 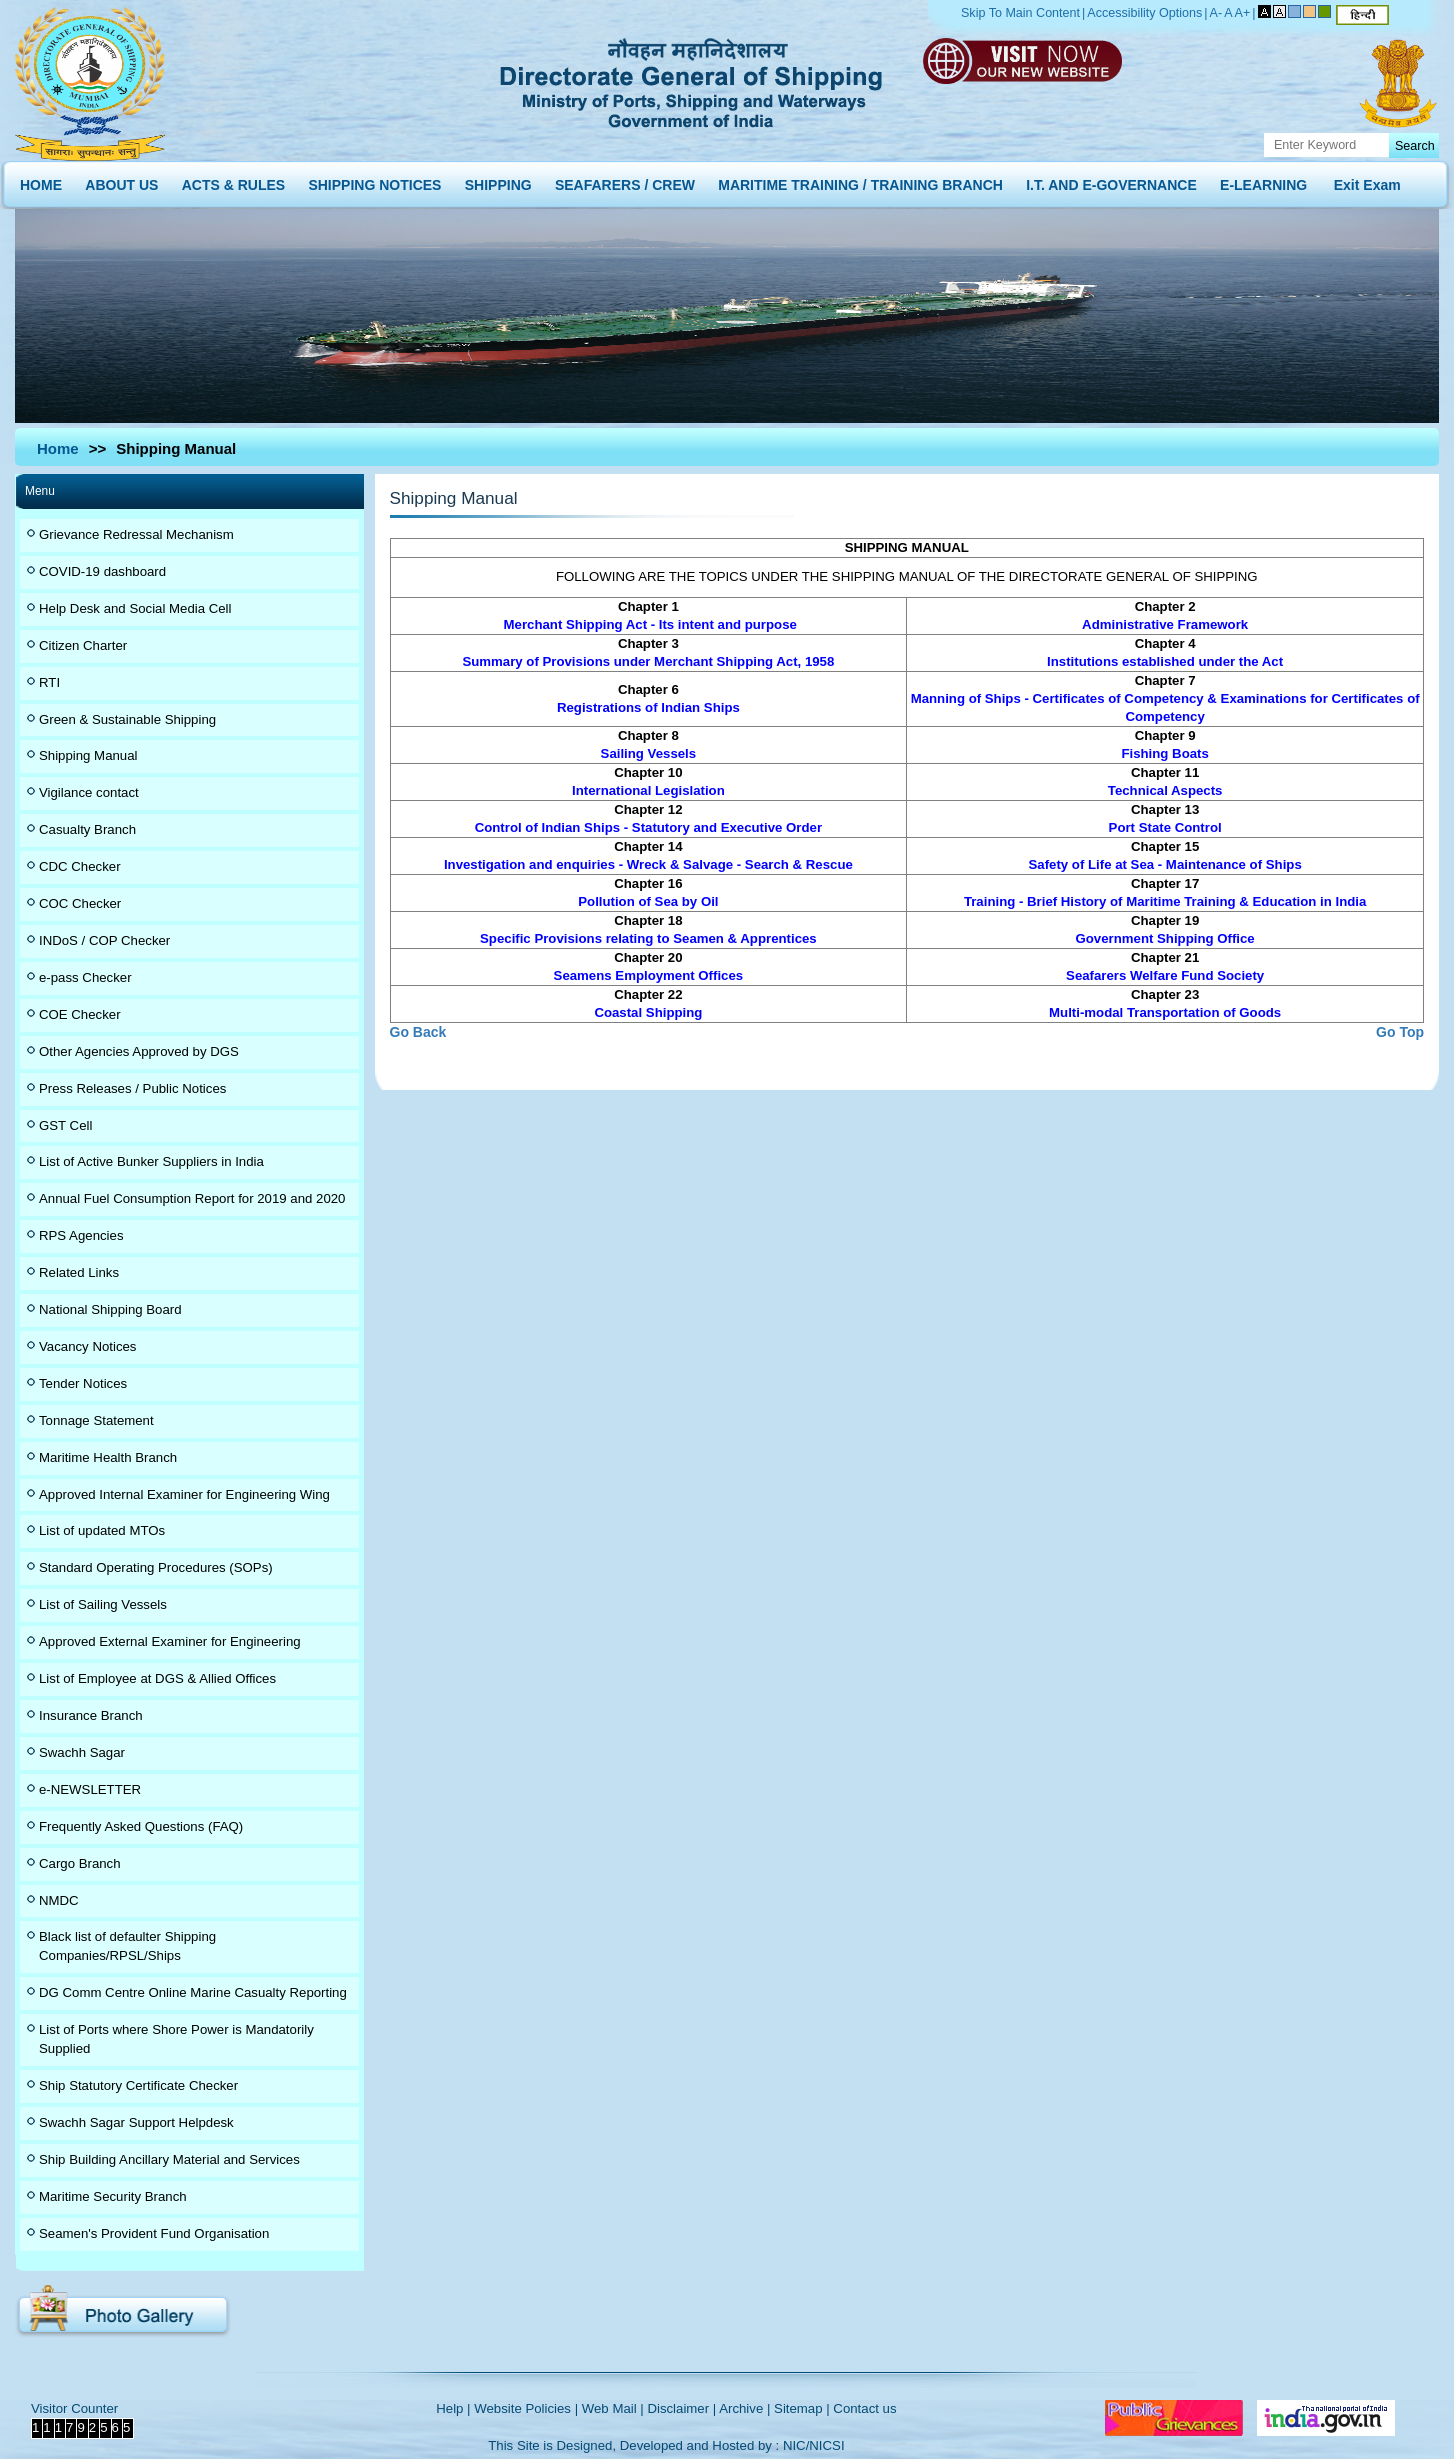 I want to click on A-, so click(x=1216, y=13).